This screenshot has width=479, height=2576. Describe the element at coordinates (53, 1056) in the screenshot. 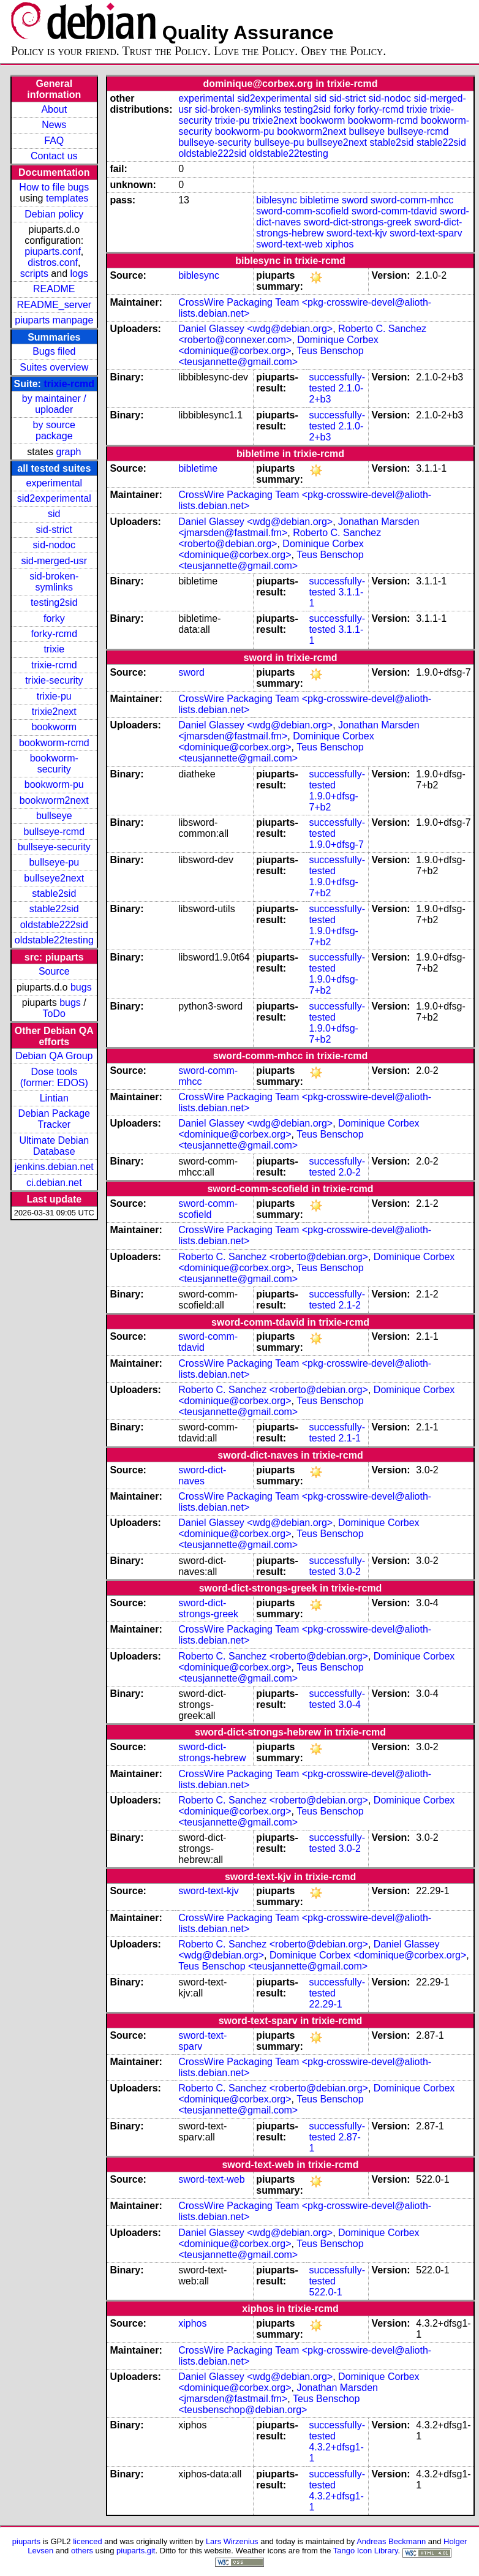

I see `Debian QA Group` at that location.